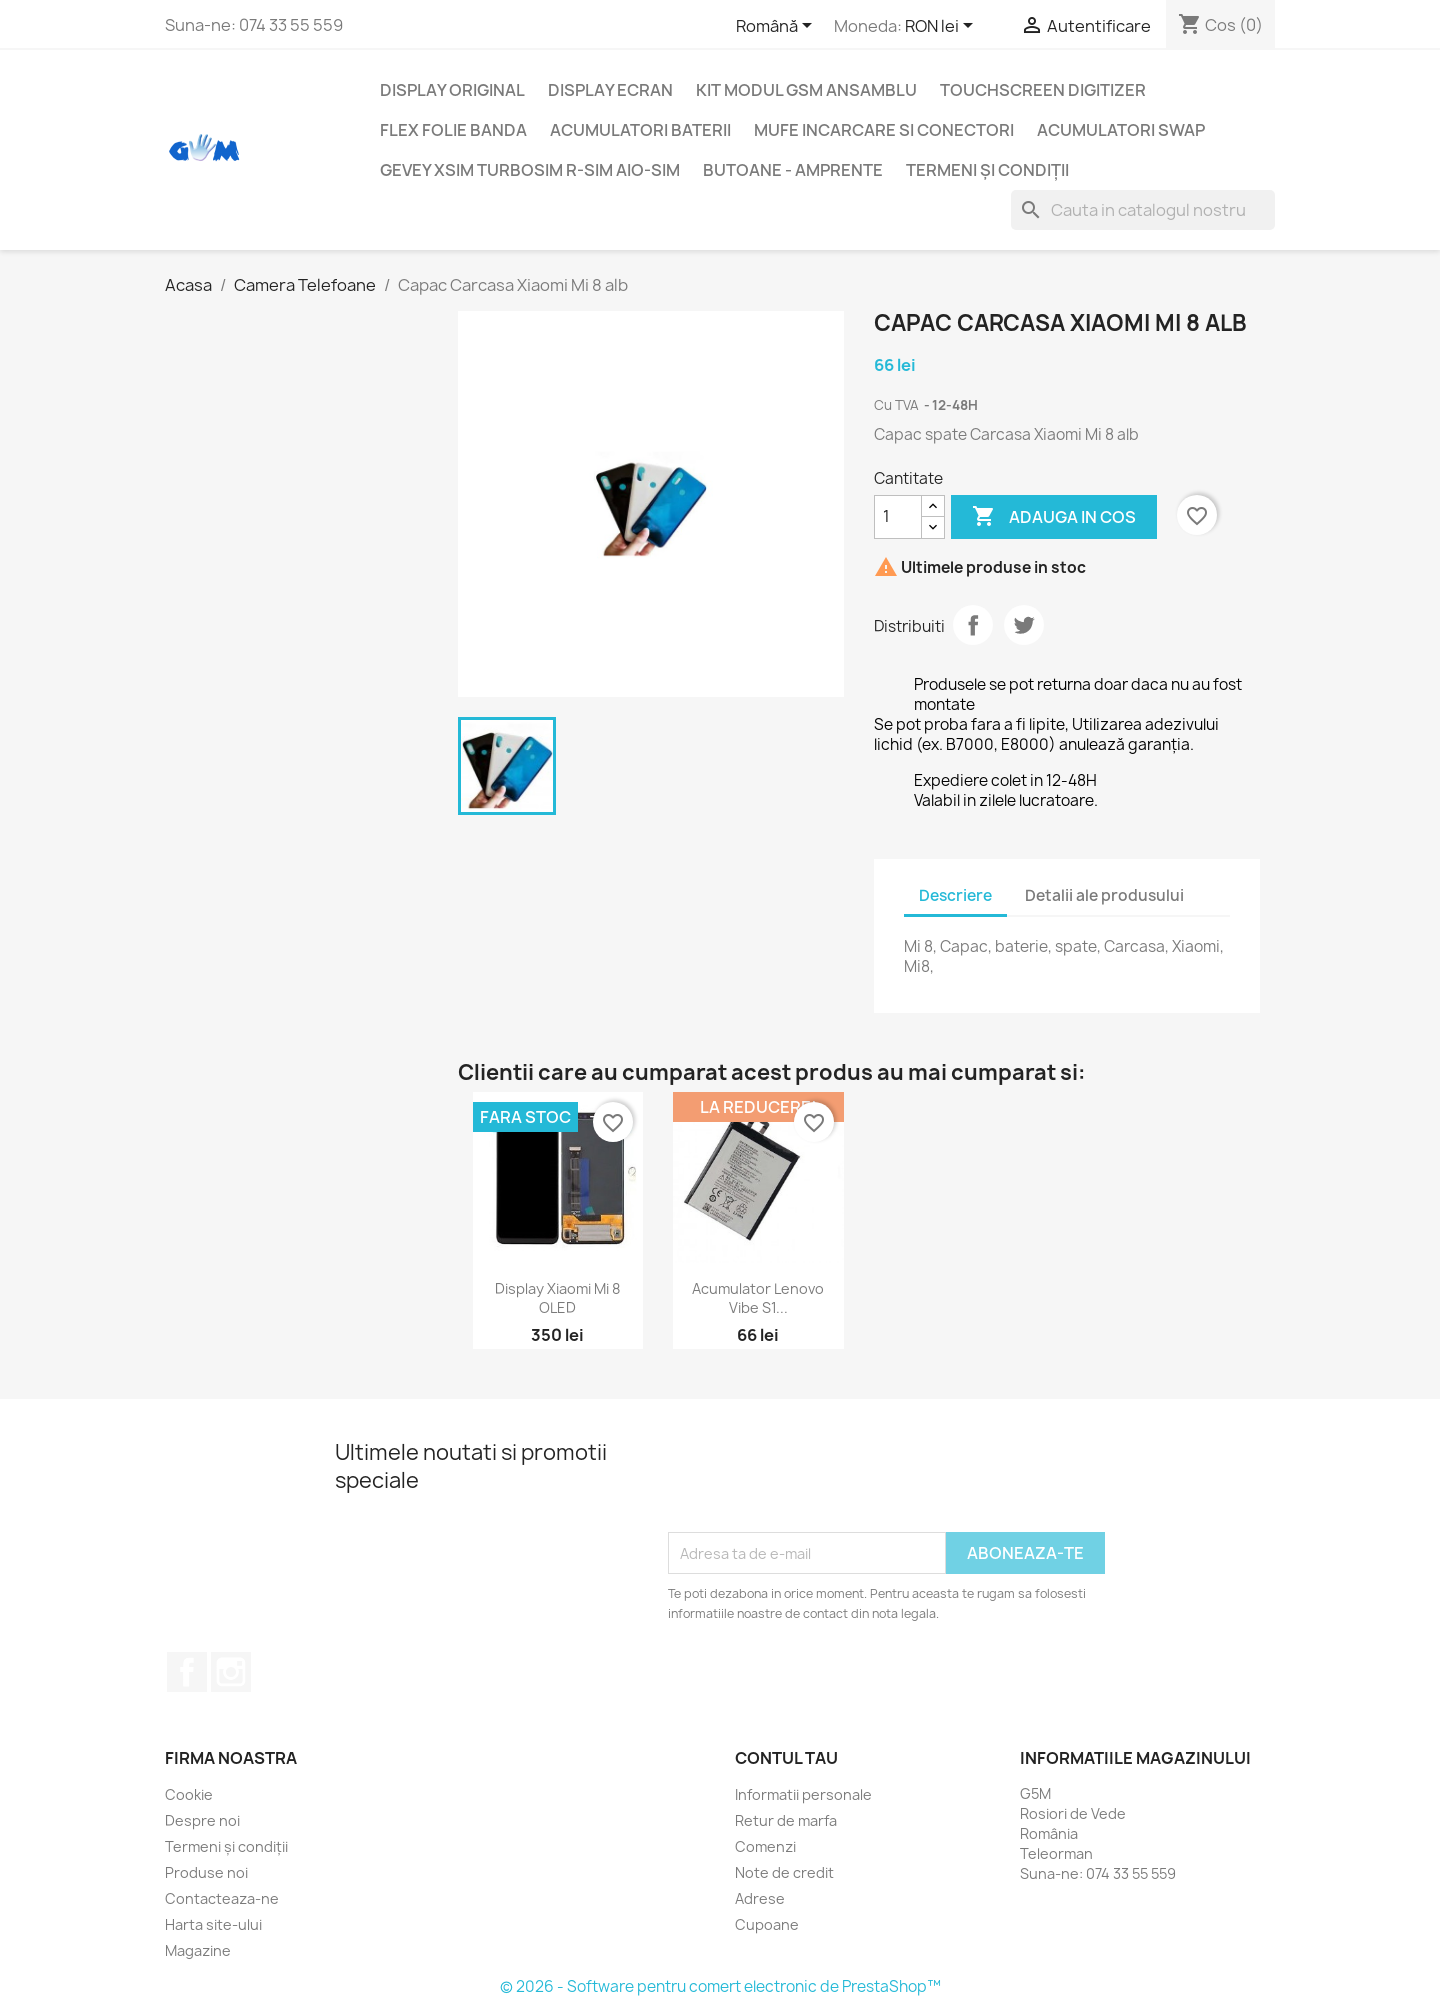 The image size is (1440, 2013). Describe the element at coordinates (1121, 130) in the screenshot. I see `Acumulatori SWAP` at that location.